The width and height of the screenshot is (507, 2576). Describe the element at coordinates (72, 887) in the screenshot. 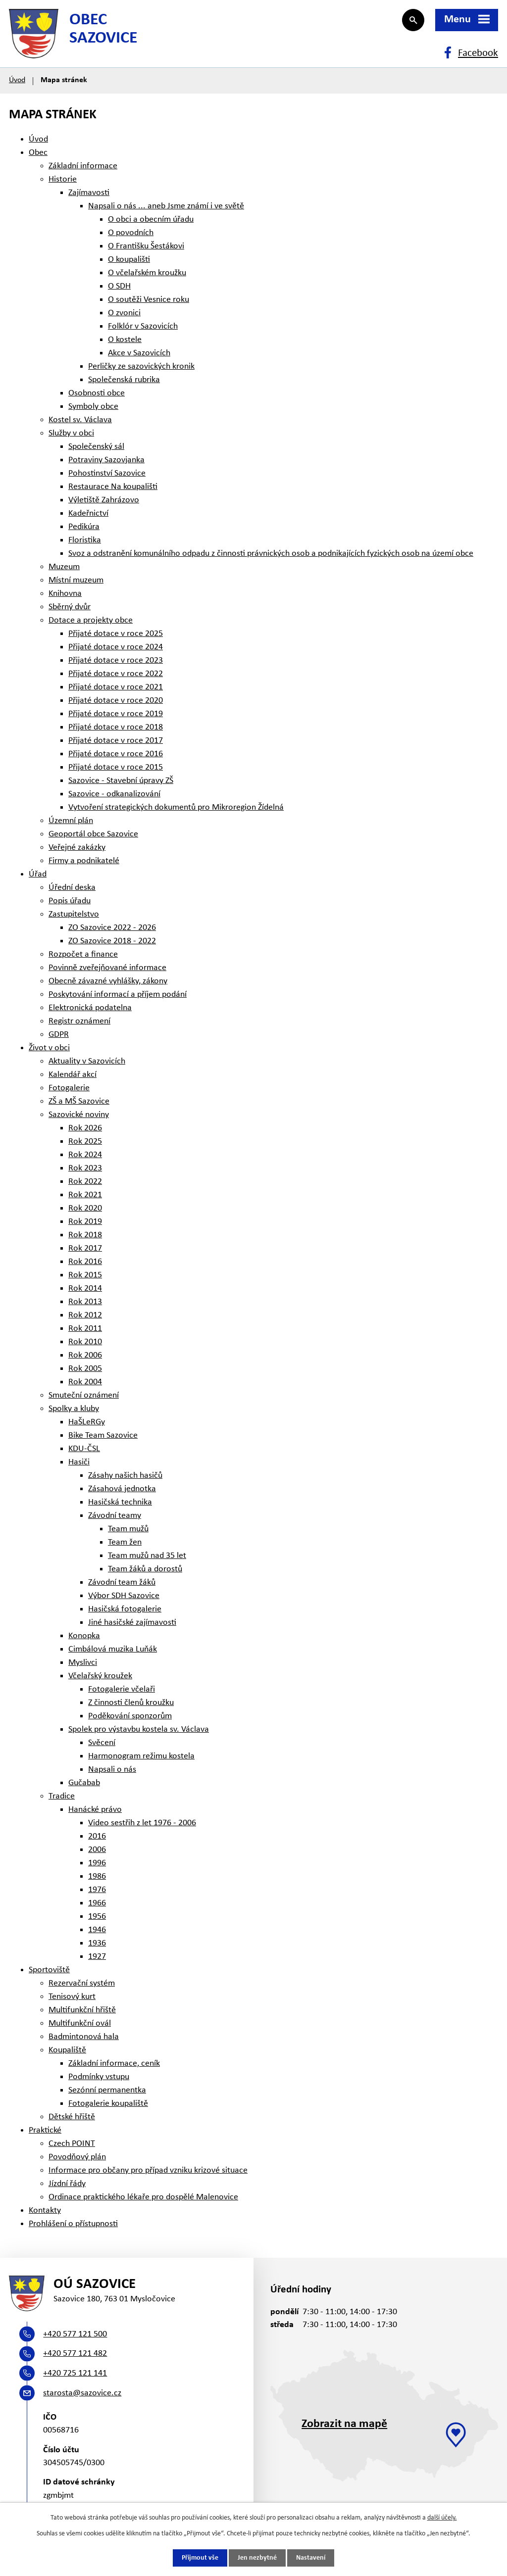

I see `Úřední deska` at that location.